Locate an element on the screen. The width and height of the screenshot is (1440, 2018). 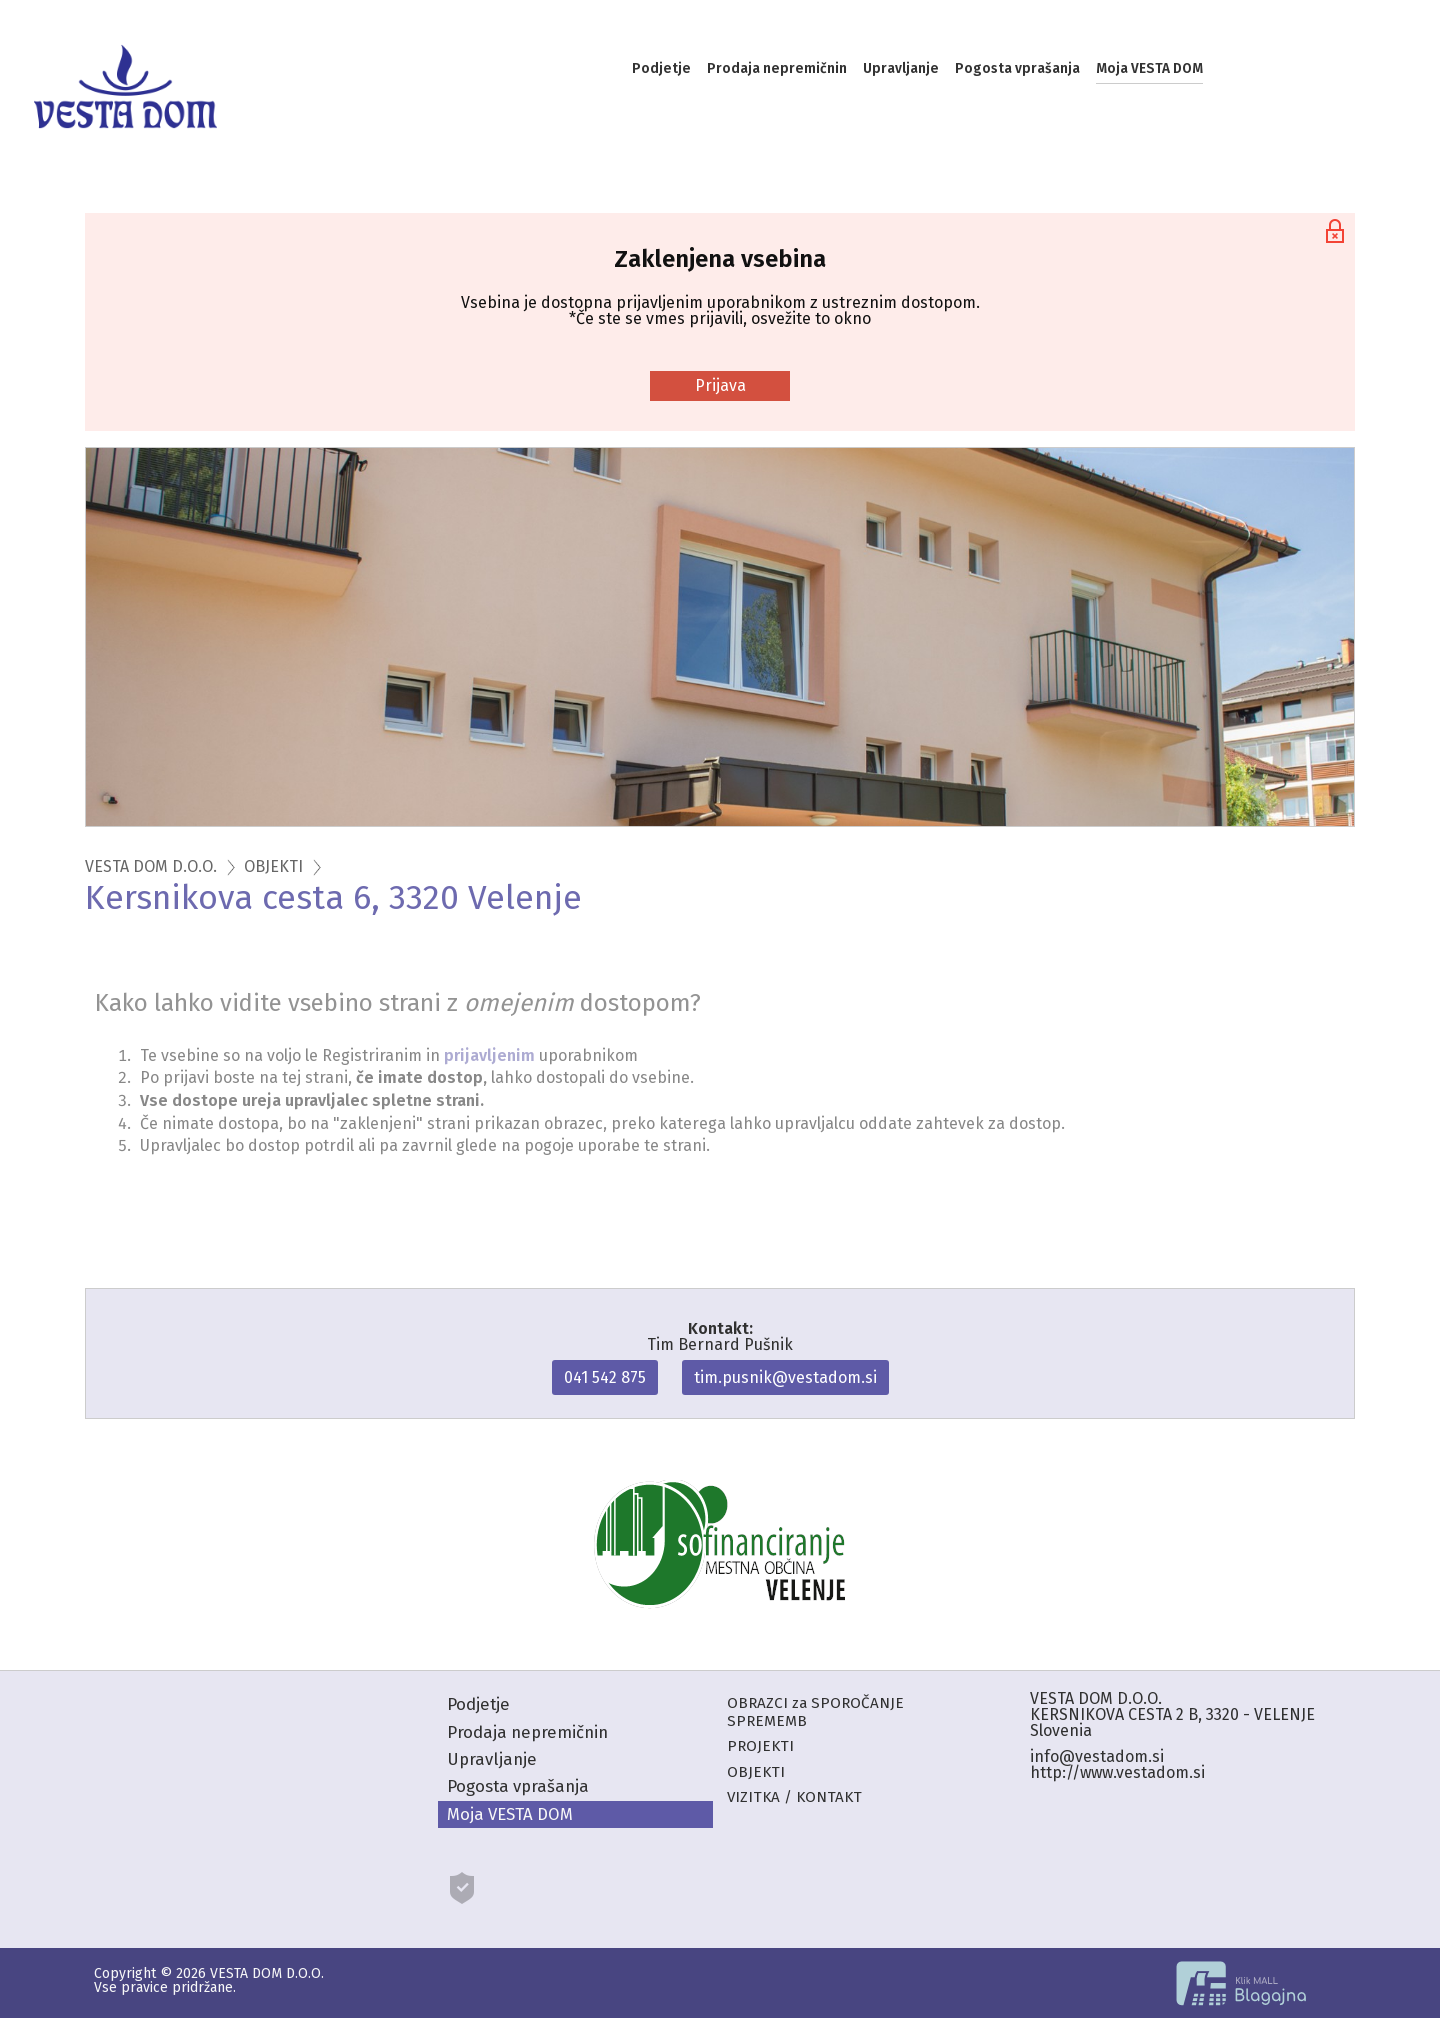
VIZITKA / KONTAKT is located at coordinates (794, 1797).